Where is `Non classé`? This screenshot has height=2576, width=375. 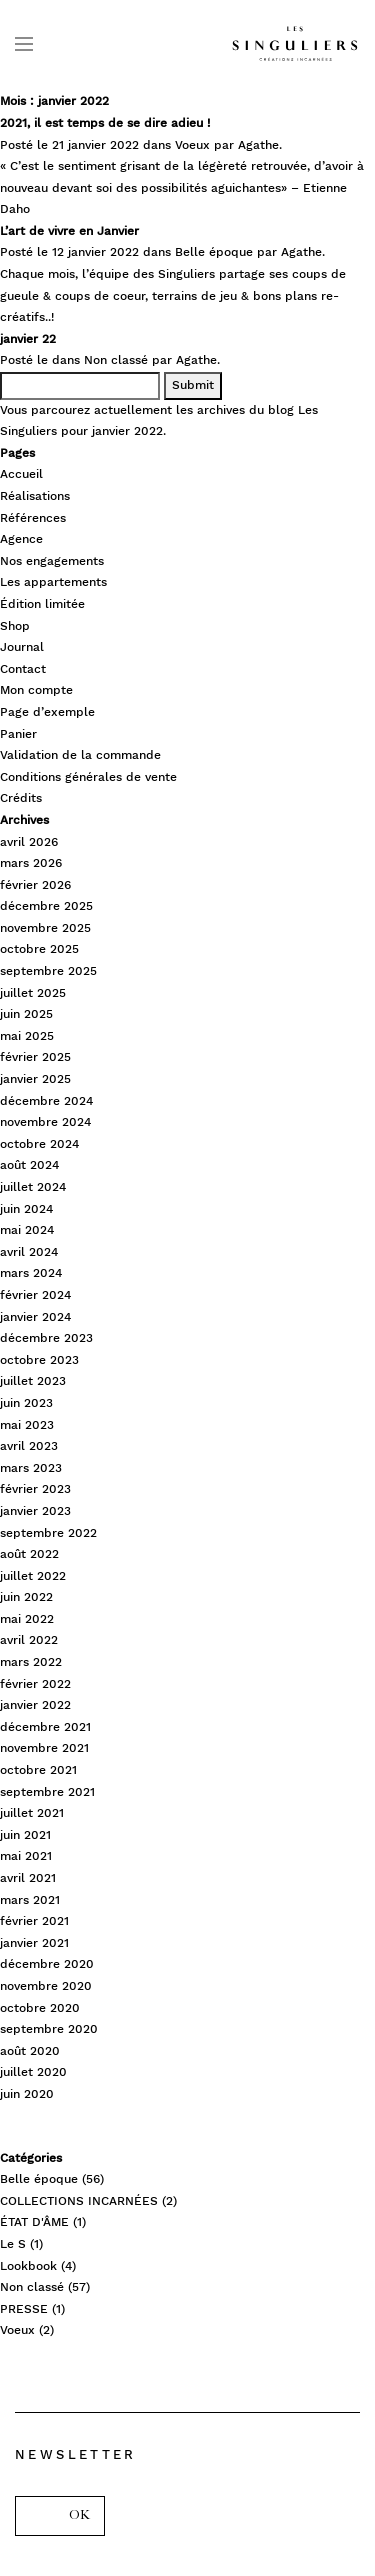
Non classé is located at coordinates (116, 360).